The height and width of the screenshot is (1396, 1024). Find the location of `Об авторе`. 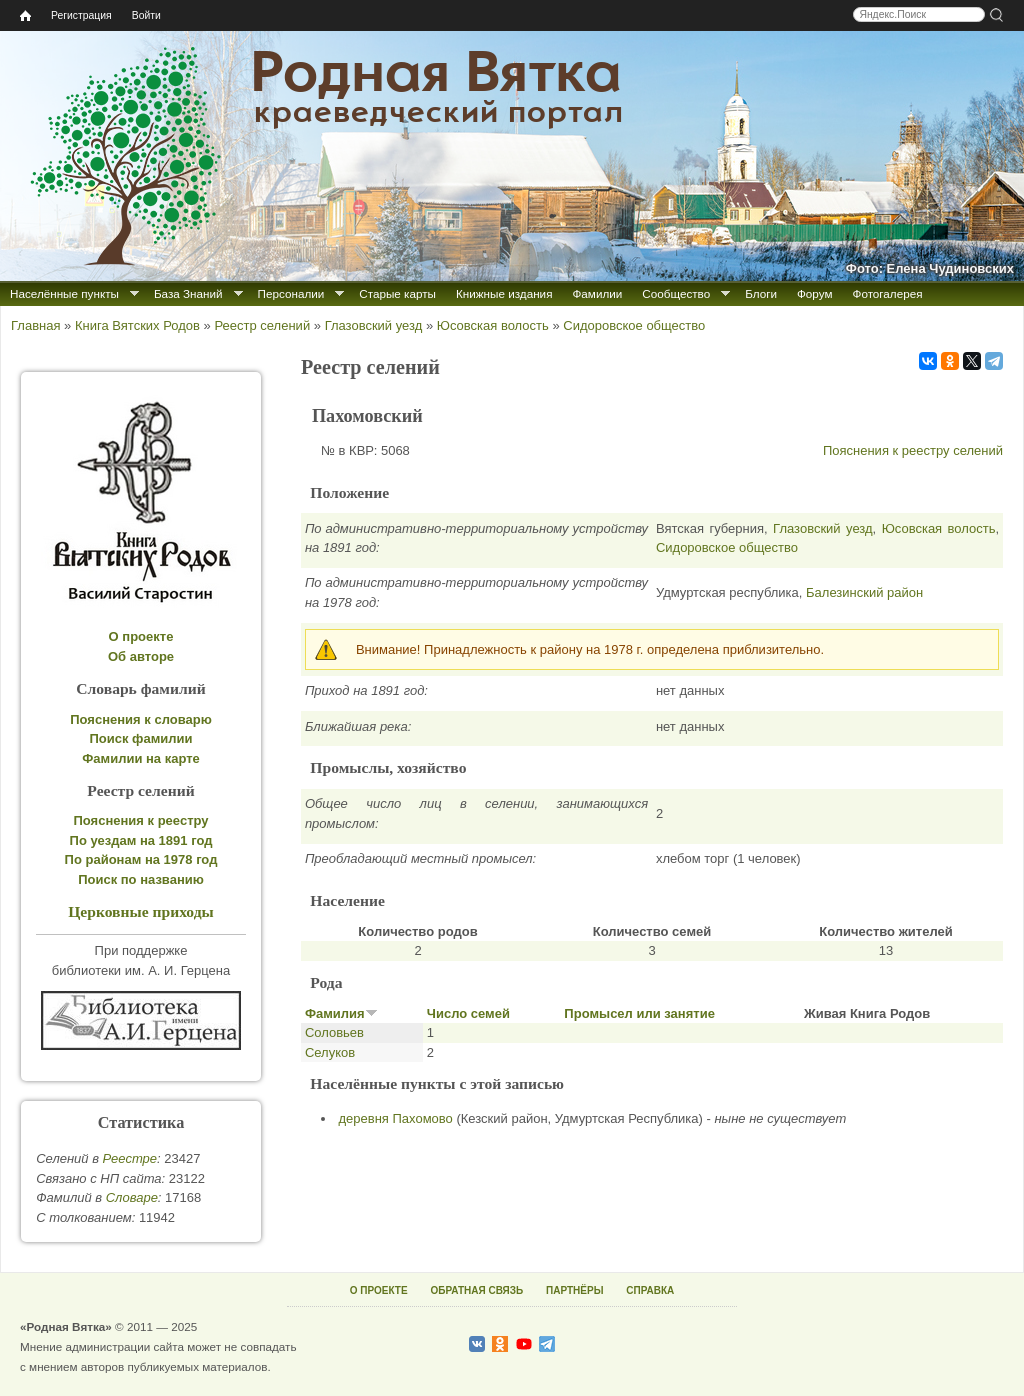

Об авторе is located at coordinates (141, 656).